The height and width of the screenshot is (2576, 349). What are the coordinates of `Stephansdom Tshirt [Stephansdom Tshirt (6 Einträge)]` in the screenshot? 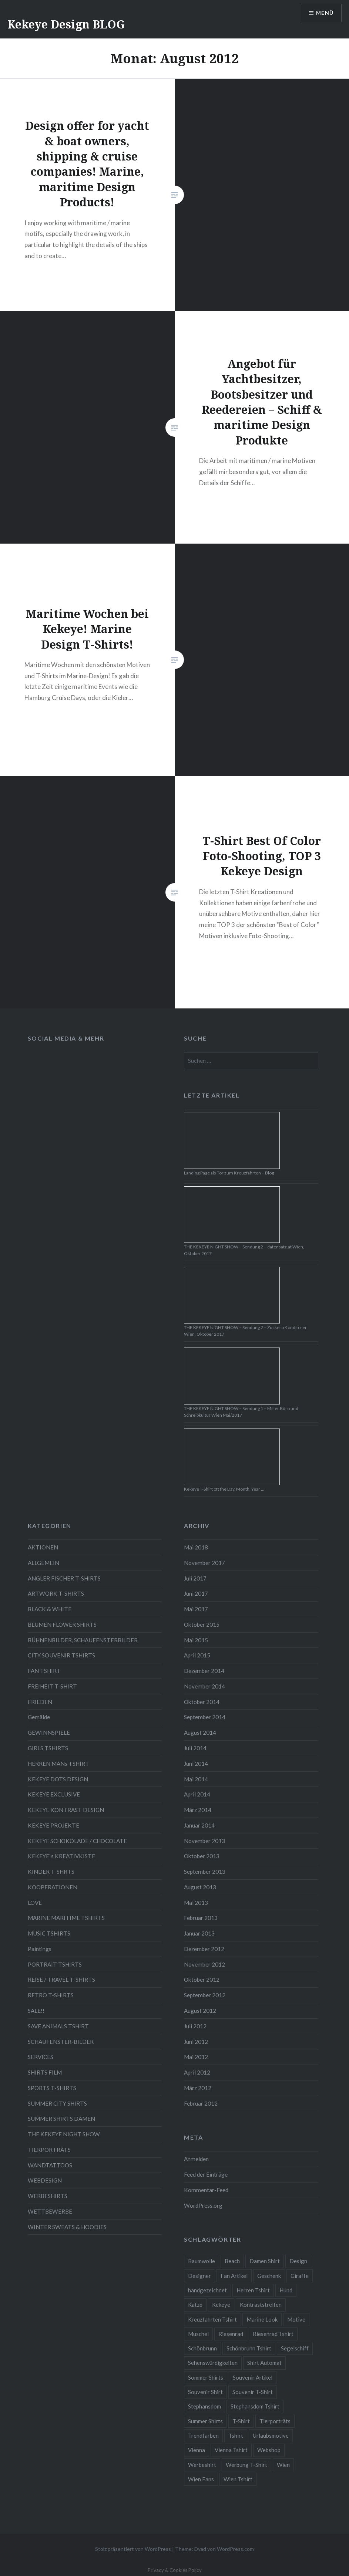 It's located at (255, 2406).